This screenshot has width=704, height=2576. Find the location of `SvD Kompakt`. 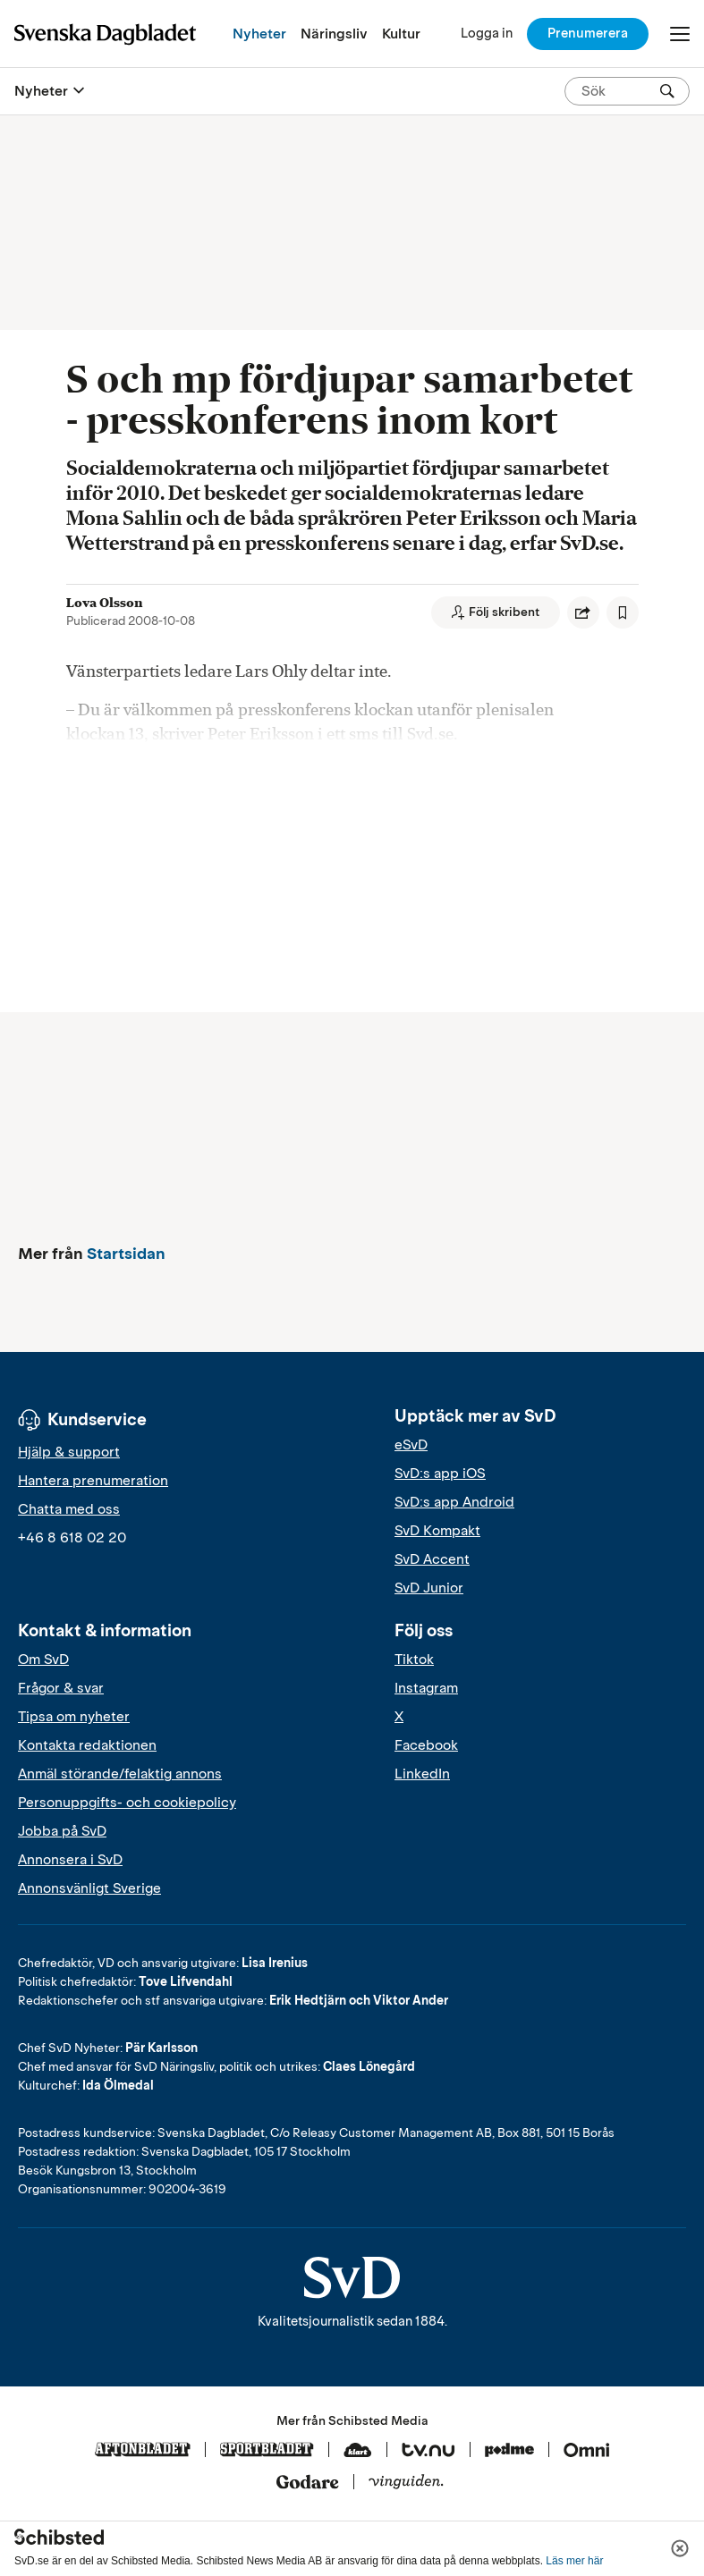

SvD Kompakt is located at coordinates (437, 1531).